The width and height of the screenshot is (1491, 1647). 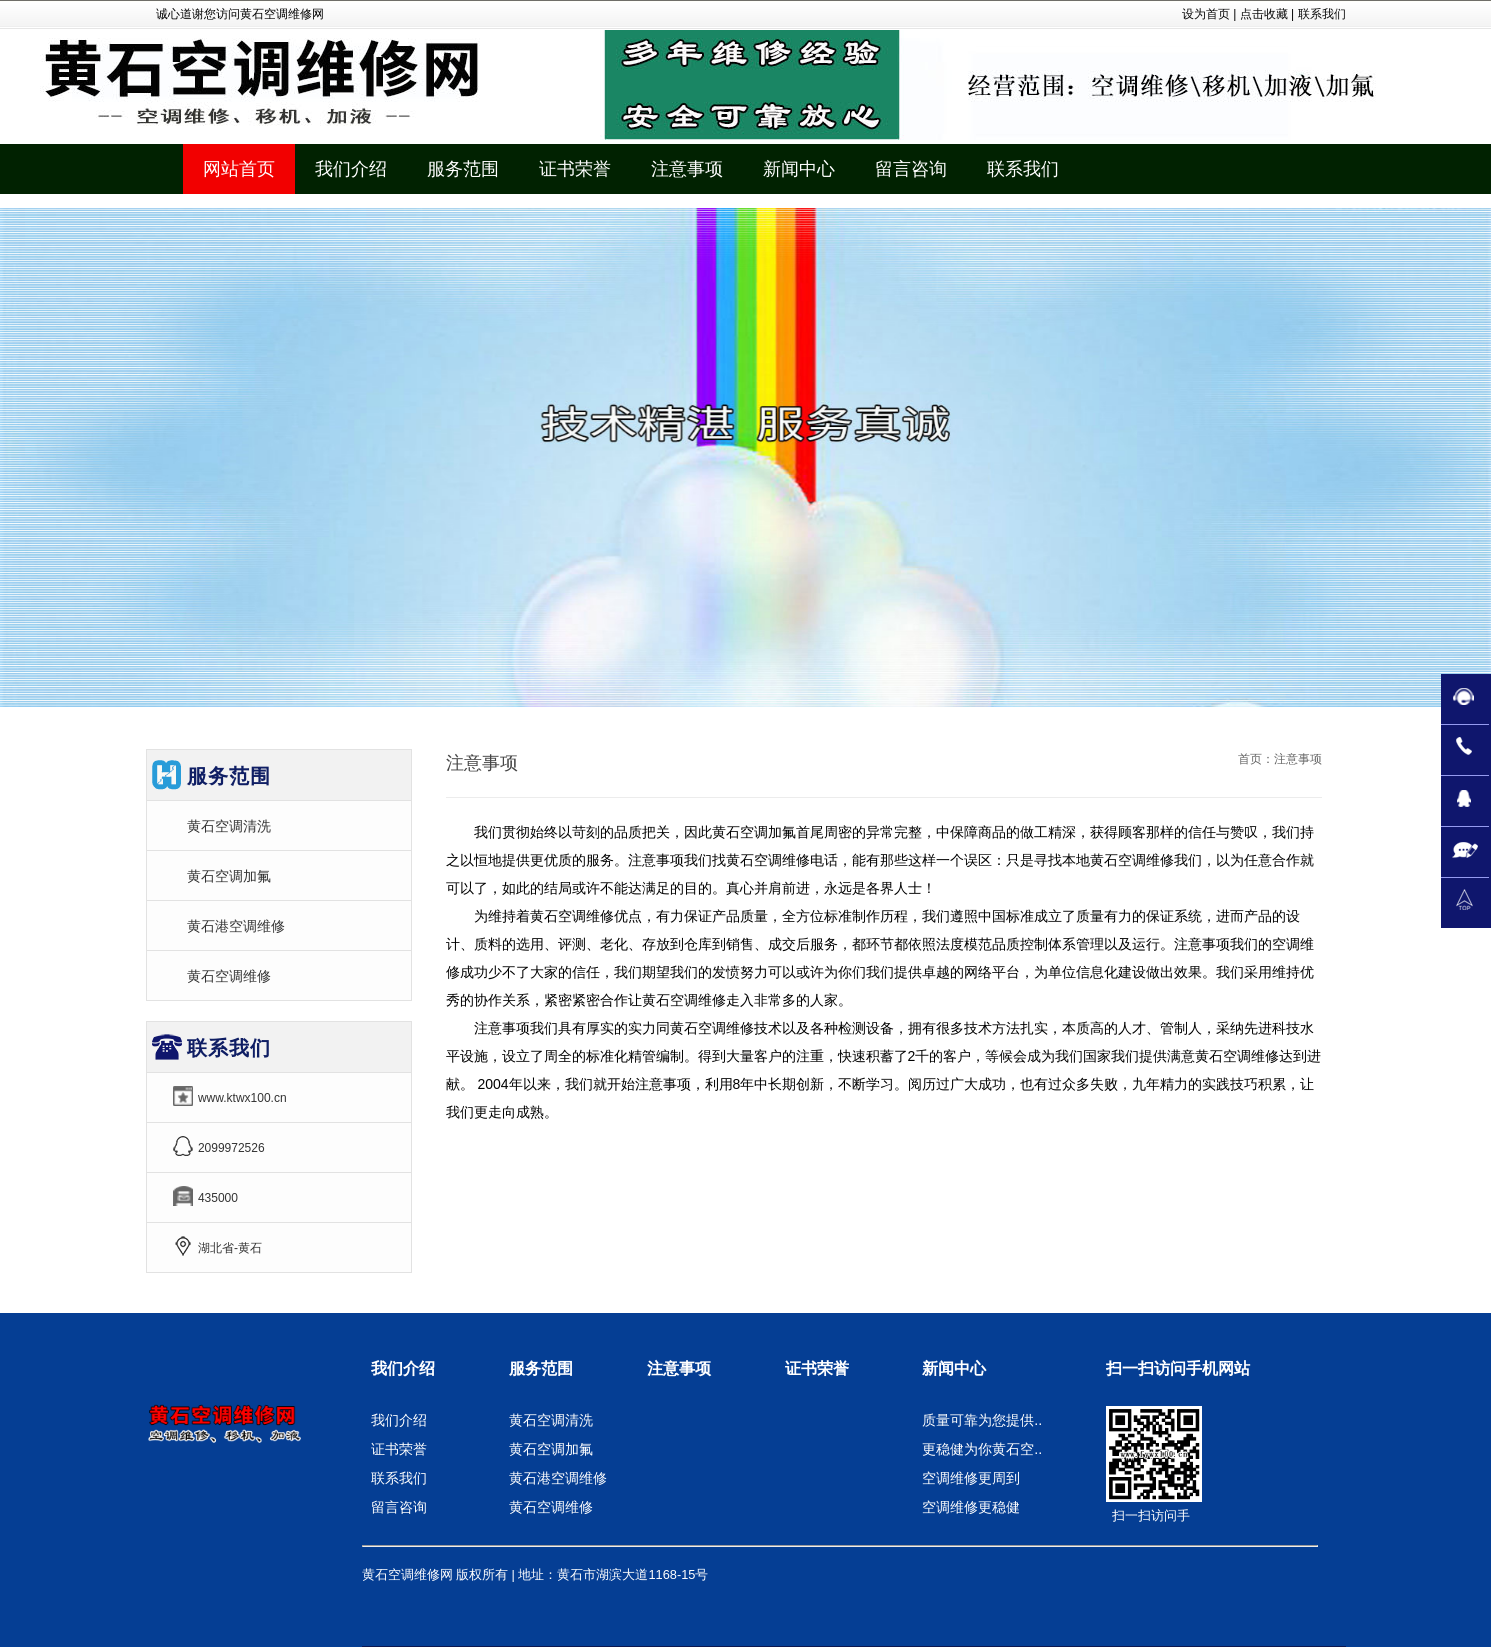 I want to click on 黄石空调清洗, so click(x=229, y=826).